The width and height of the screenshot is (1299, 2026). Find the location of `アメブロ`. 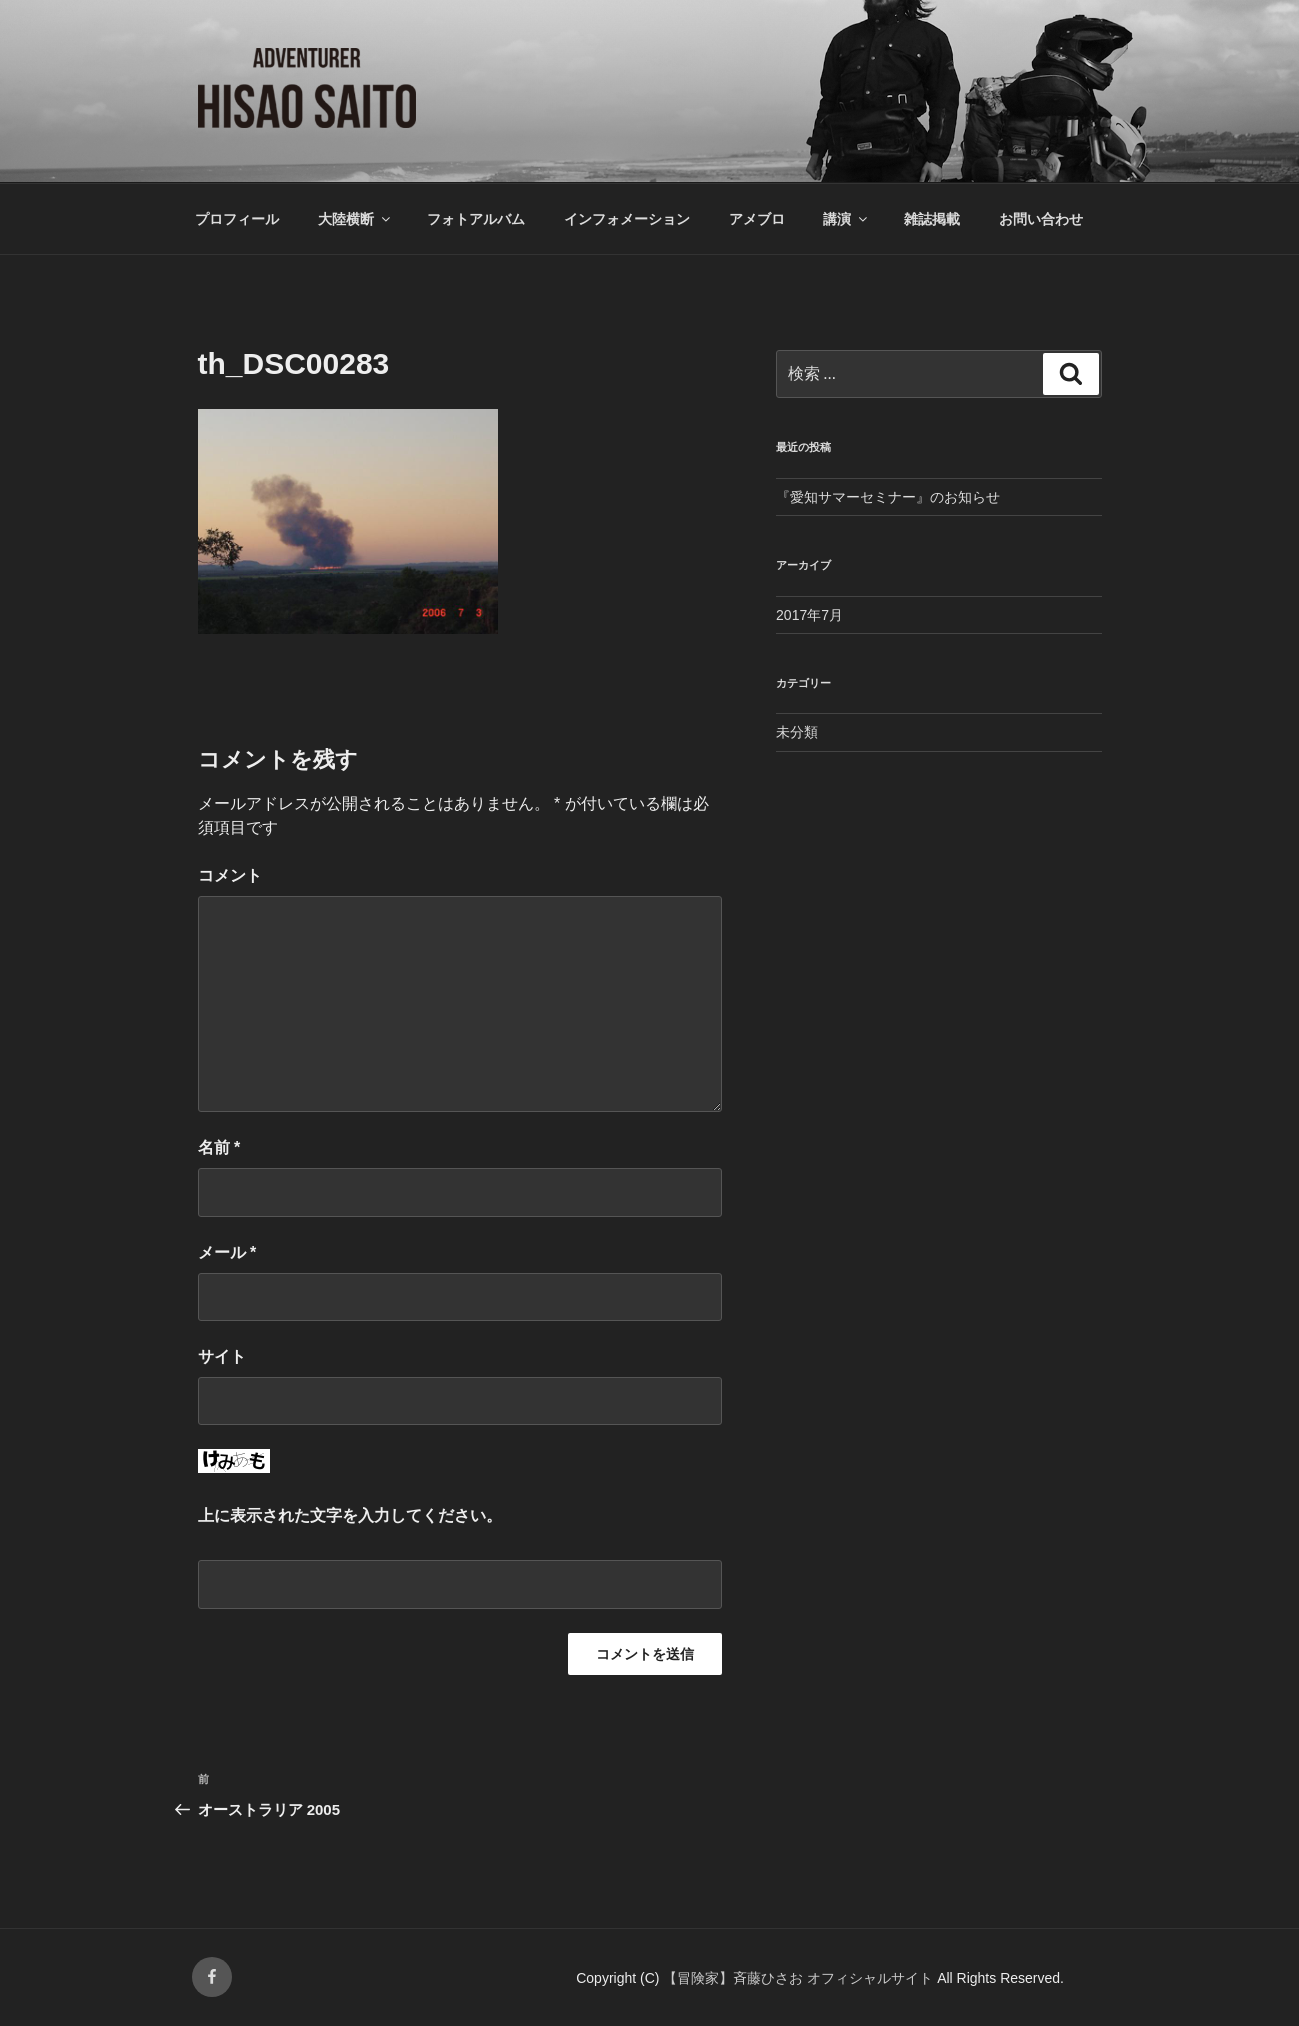

アメブロ is located at coordinates (757, 219).